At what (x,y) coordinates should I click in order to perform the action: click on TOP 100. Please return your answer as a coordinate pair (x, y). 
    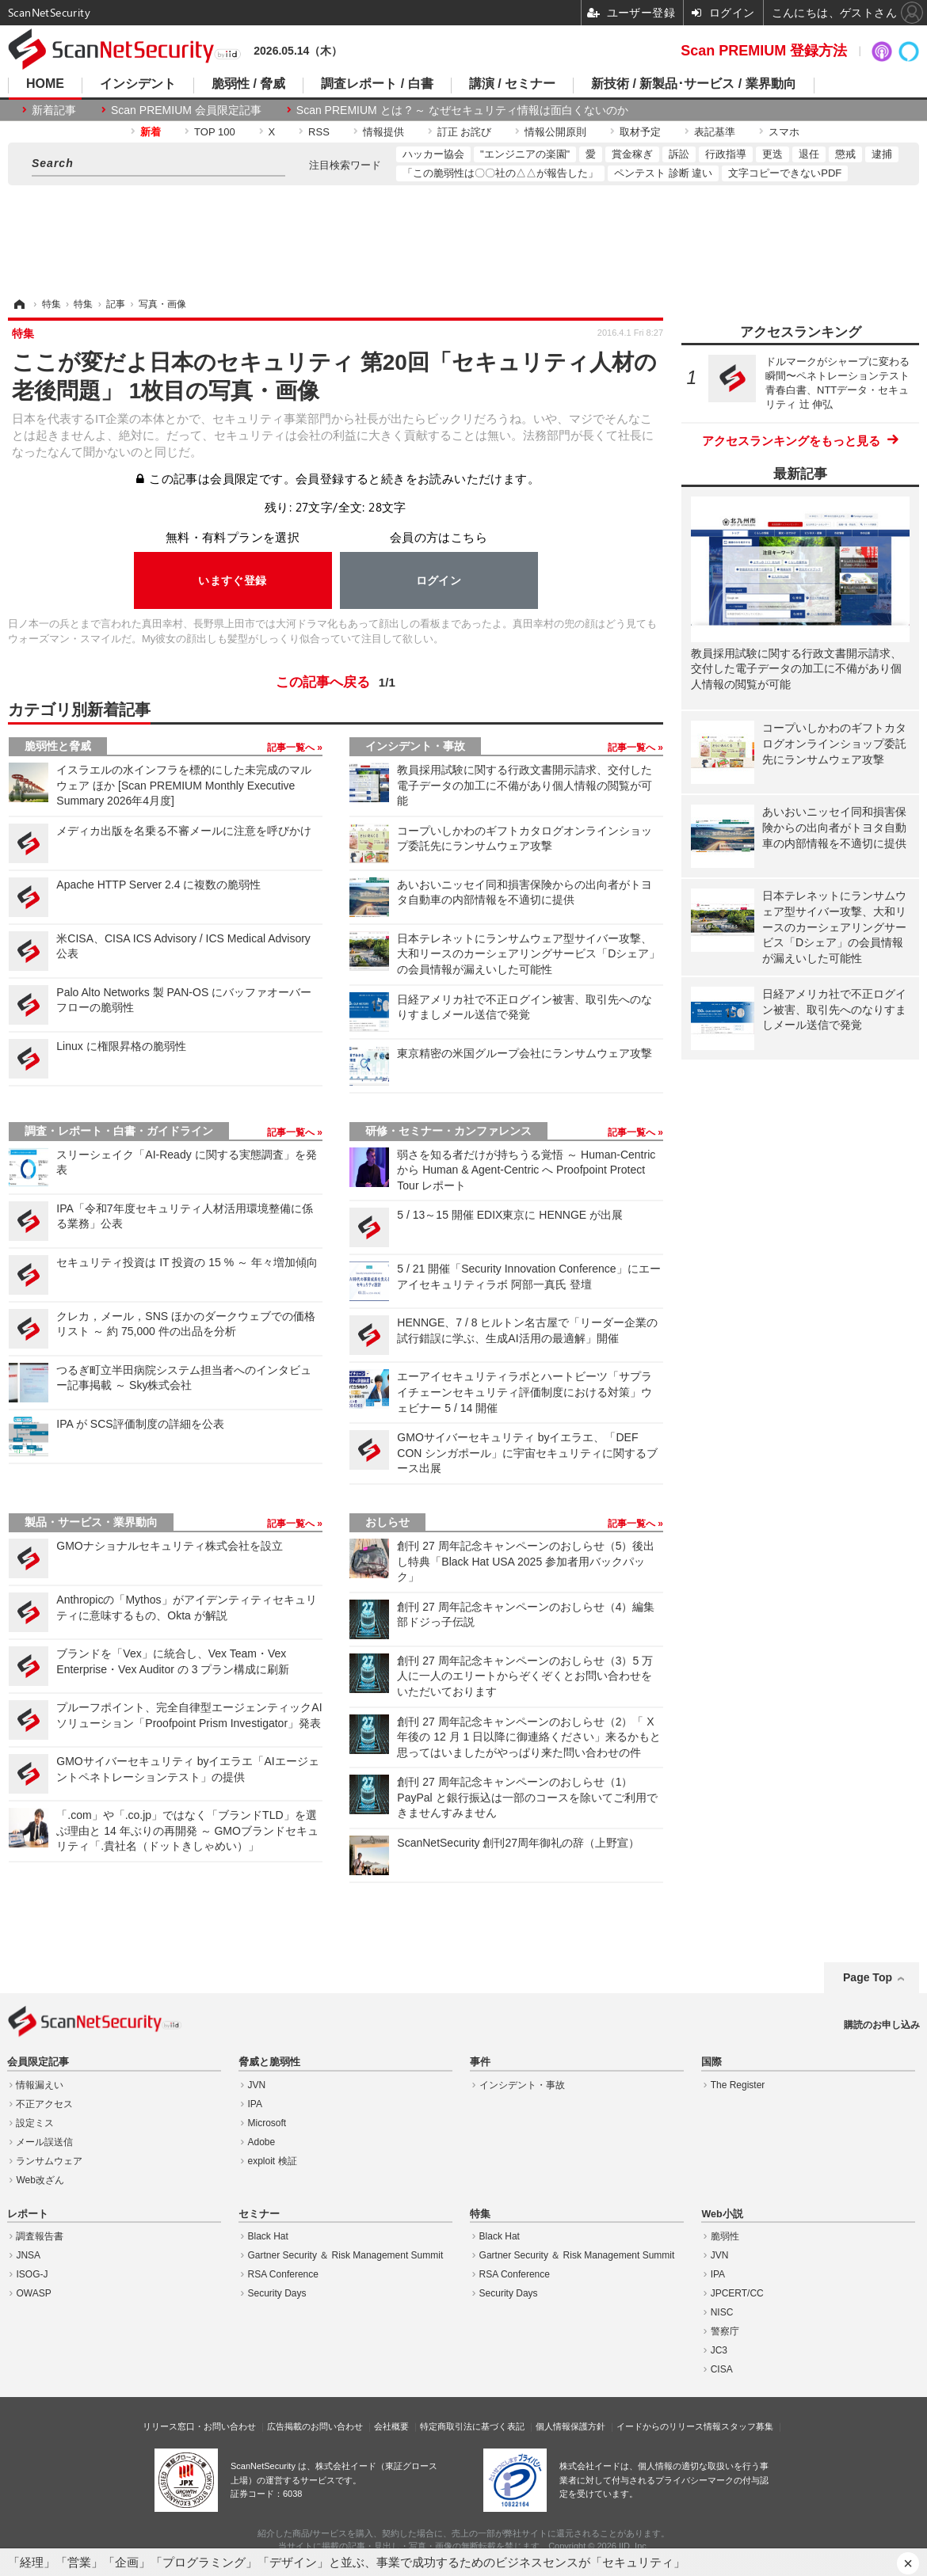
    Looking at the image, I should click on (214, 132).